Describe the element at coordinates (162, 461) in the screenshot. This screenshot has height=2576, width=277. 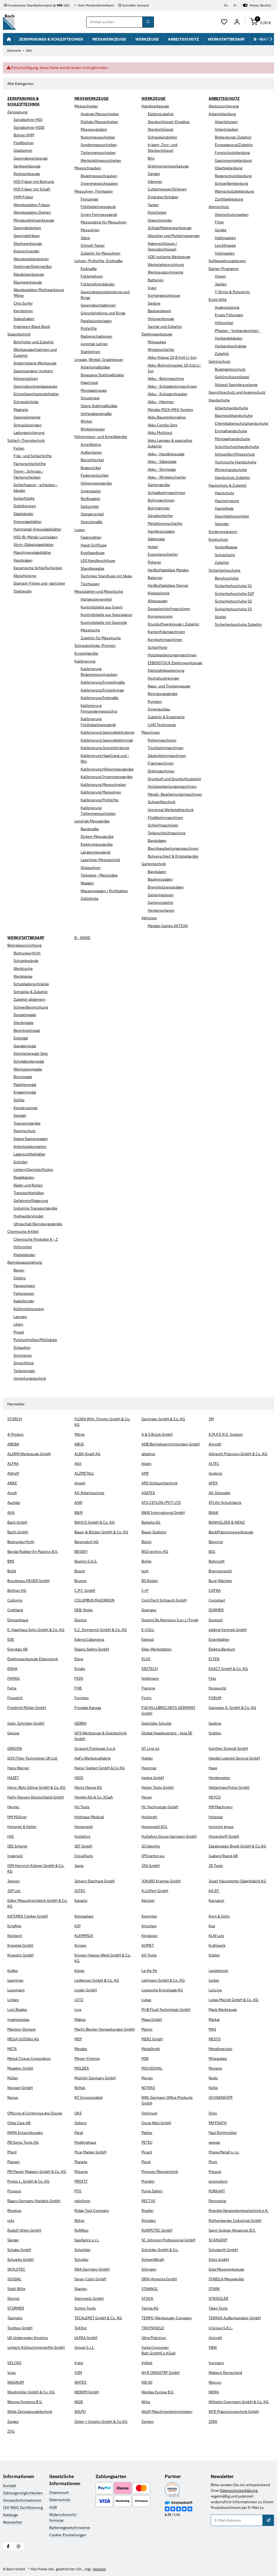
I see `Akku - Säbelsäge` at that location.